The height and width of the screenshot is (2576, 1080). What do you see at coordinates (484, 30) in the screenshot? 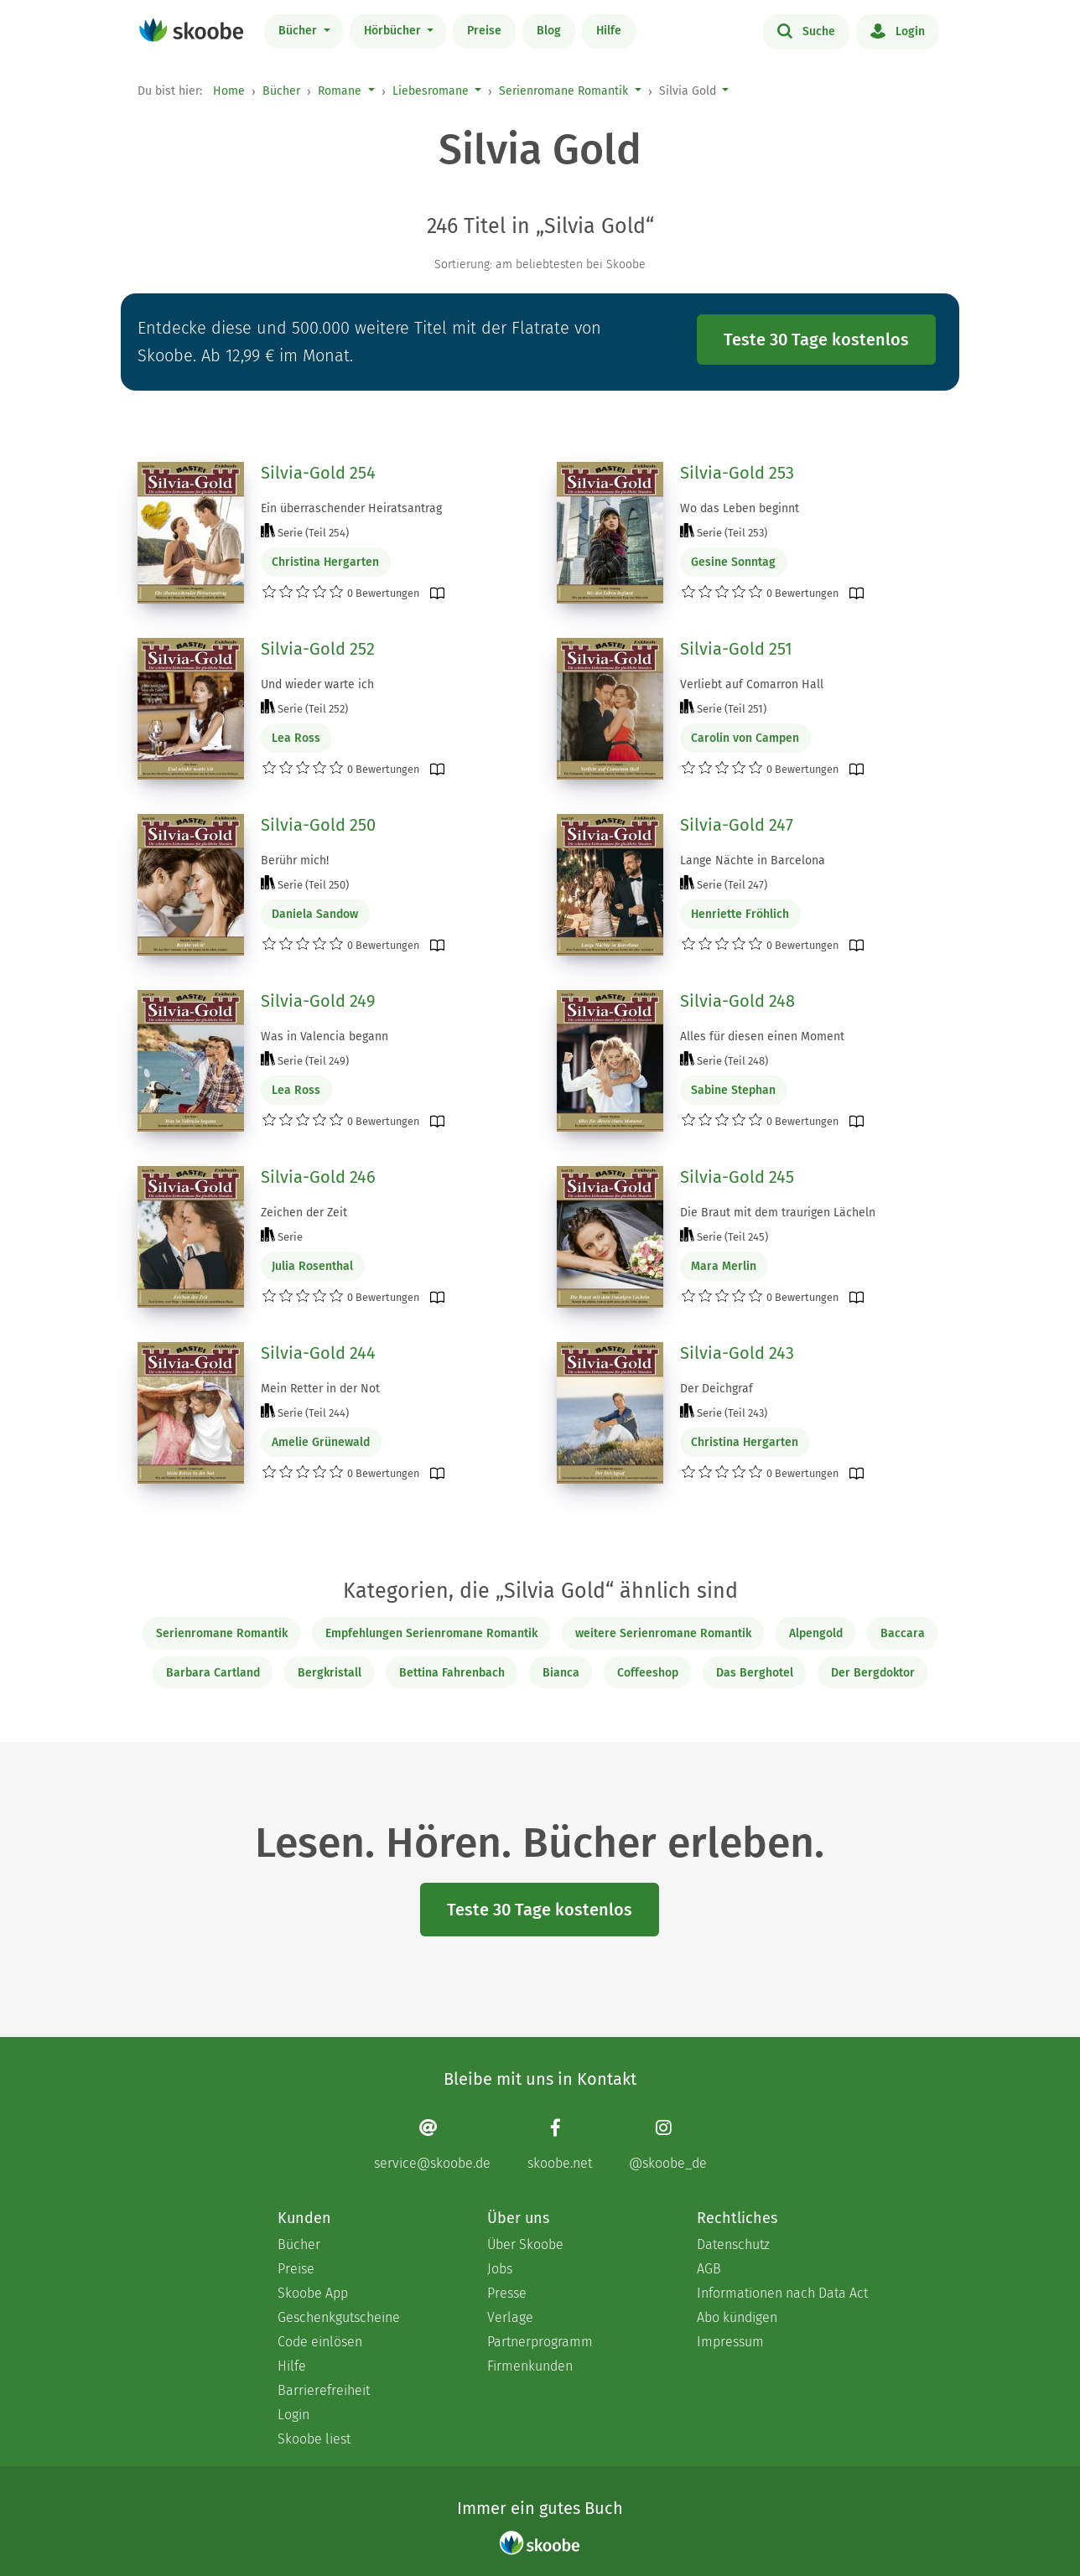
I see `Preise` at bounding box center [484, 30].